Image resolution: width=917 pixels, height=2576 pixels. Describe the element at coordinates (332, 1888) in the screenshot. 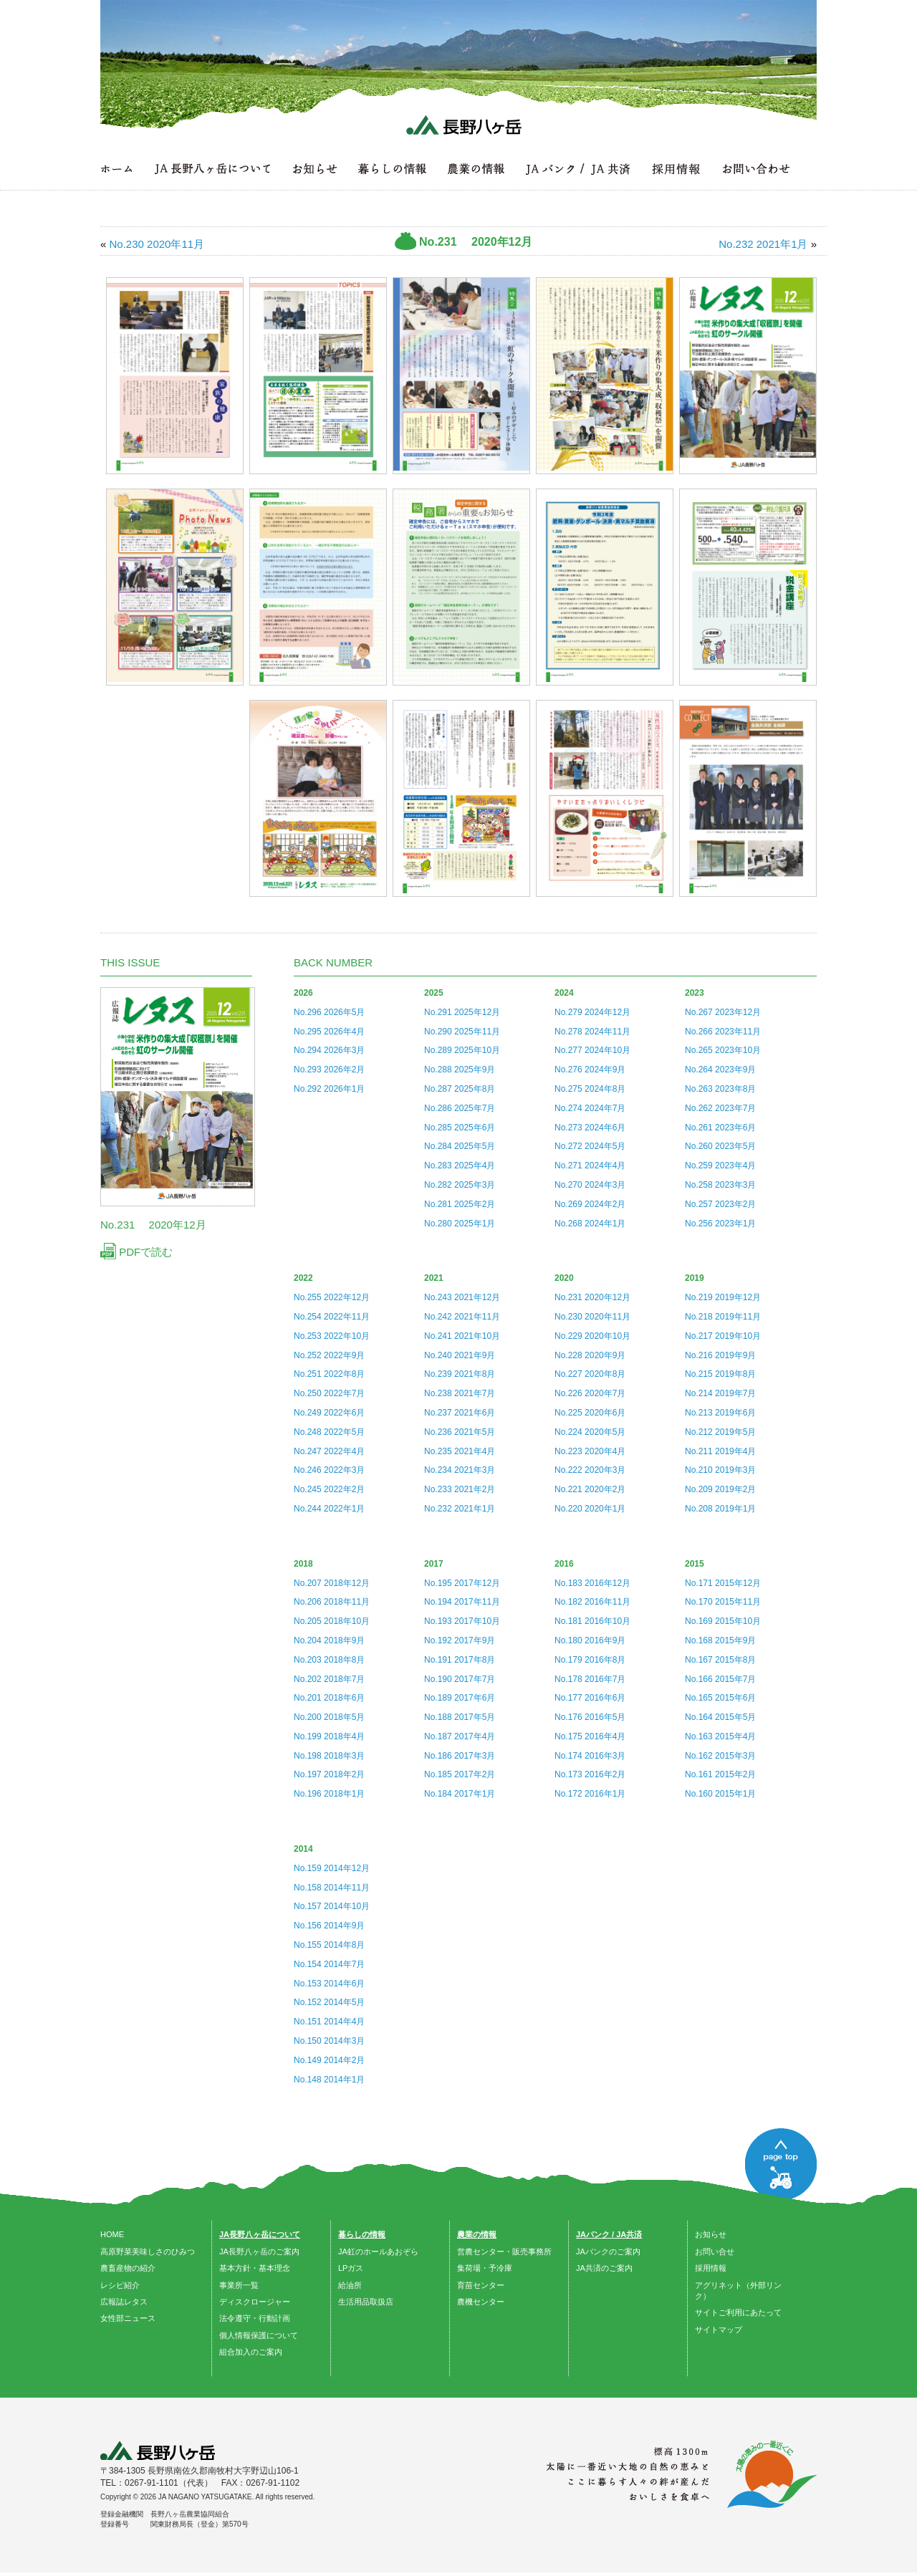

I see `No.158 2014年11月` at that location.